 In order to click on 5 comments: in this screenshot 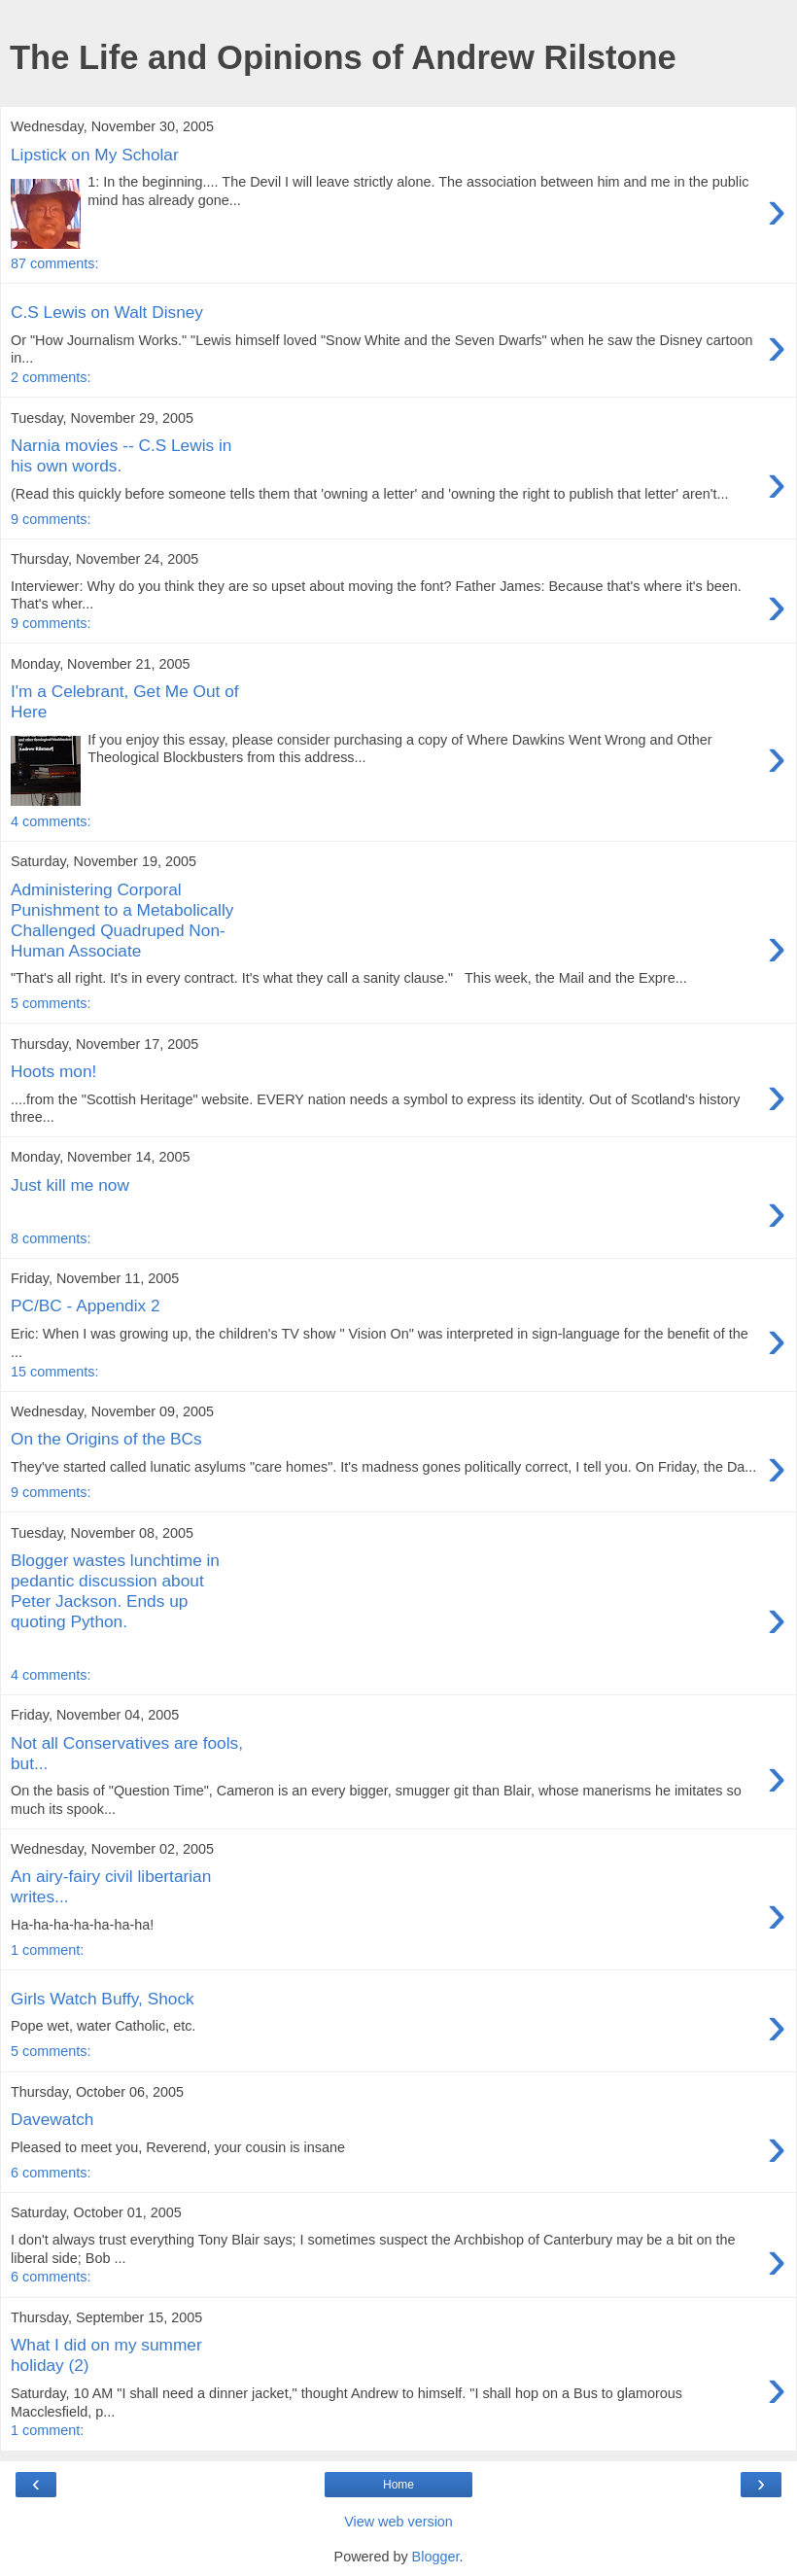, I will do `click(50, 1003)`.